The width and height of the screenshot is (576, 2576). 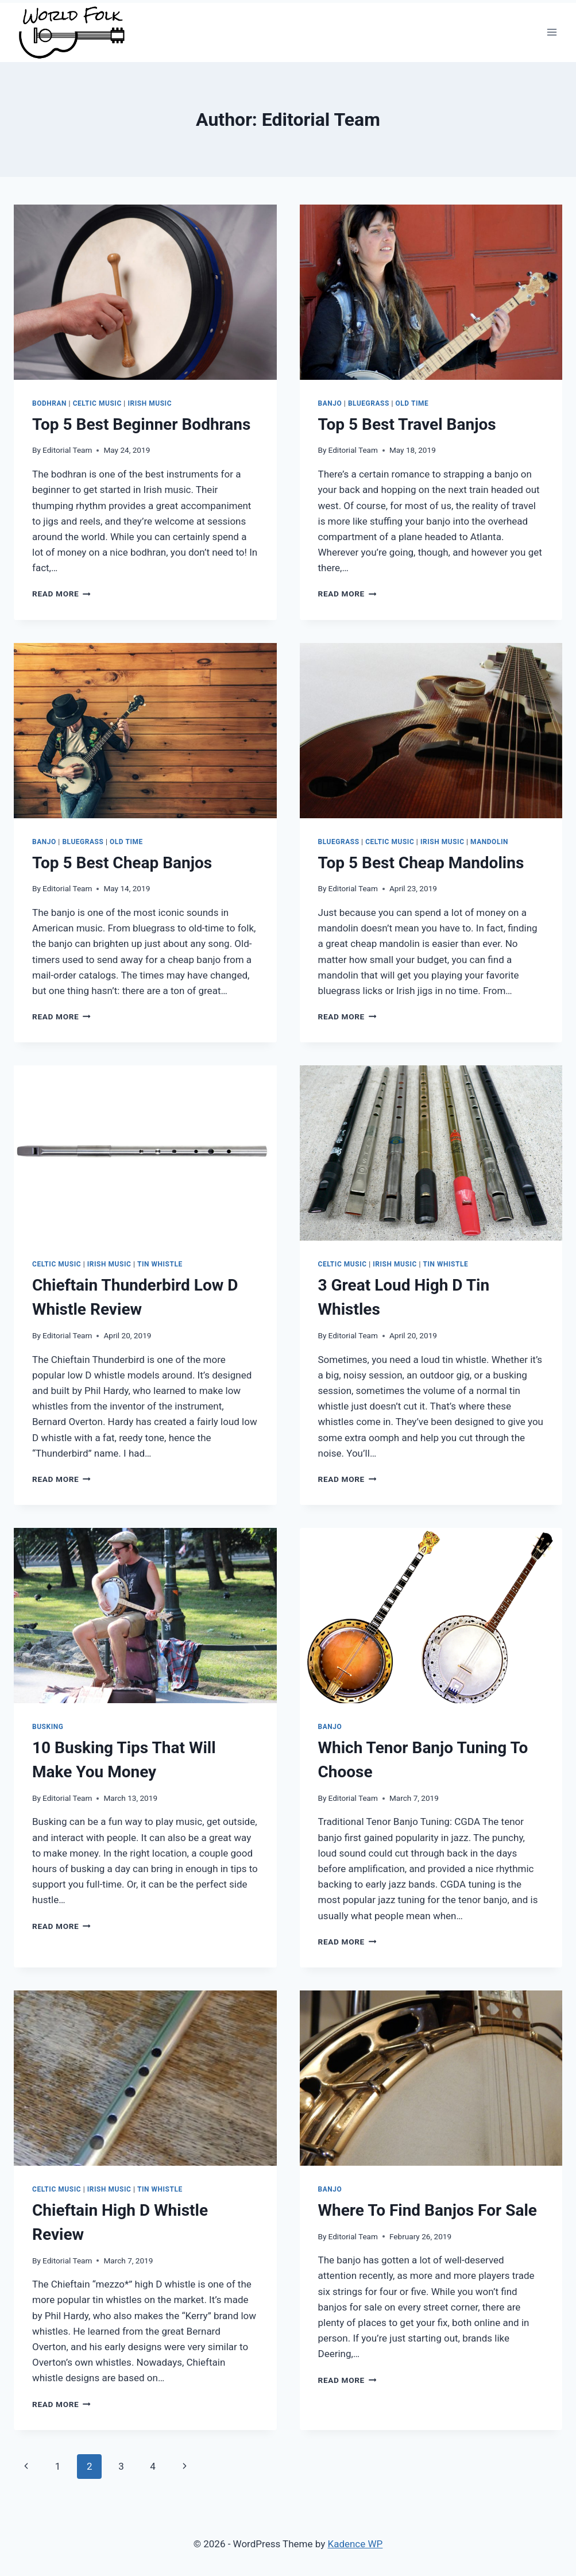 I want to click on Editorial Team, so click(x=67, y=450).